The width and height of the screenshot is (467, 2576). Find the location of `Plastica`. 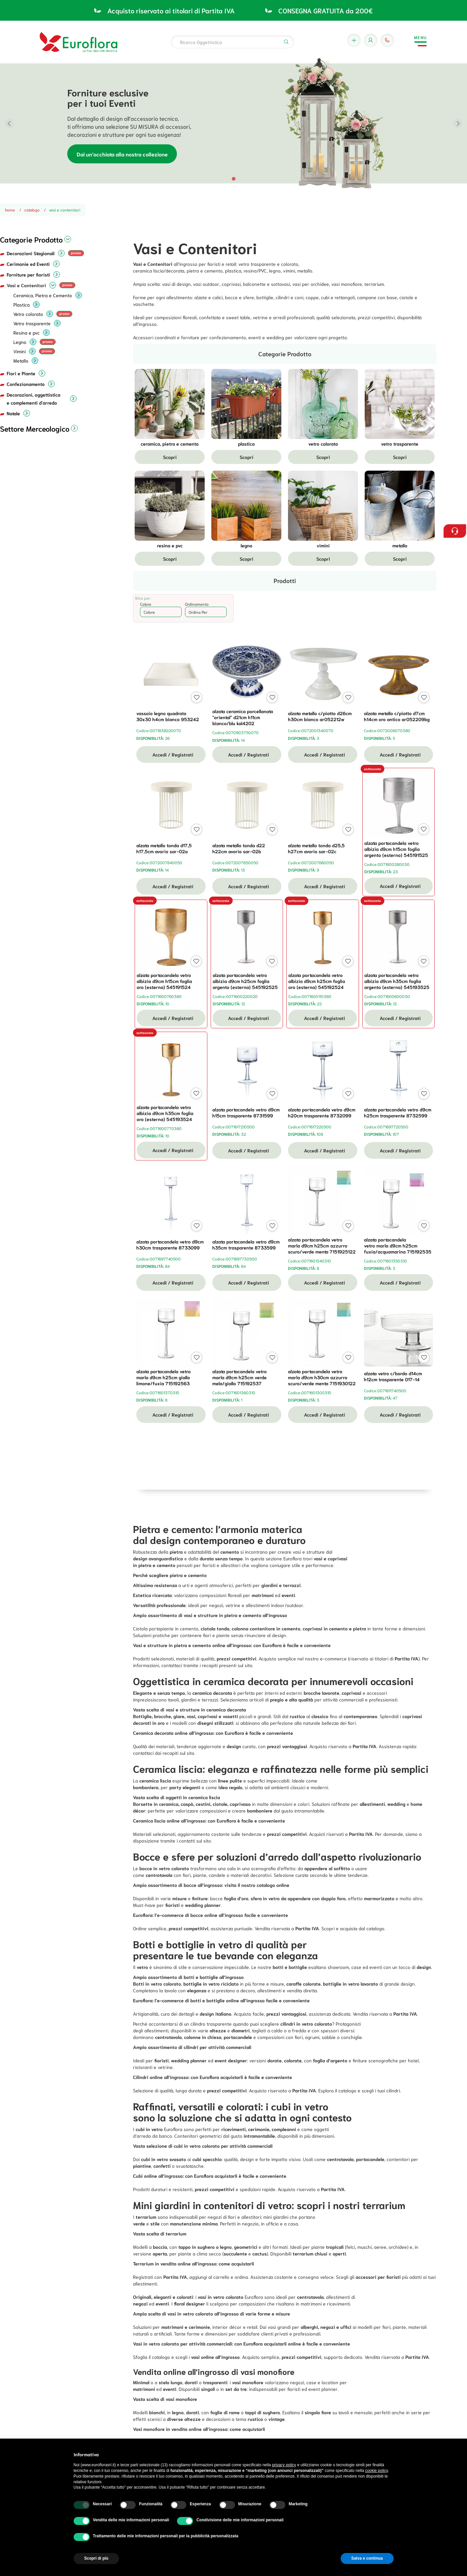

Plastica is located at coordinates (21, 305).